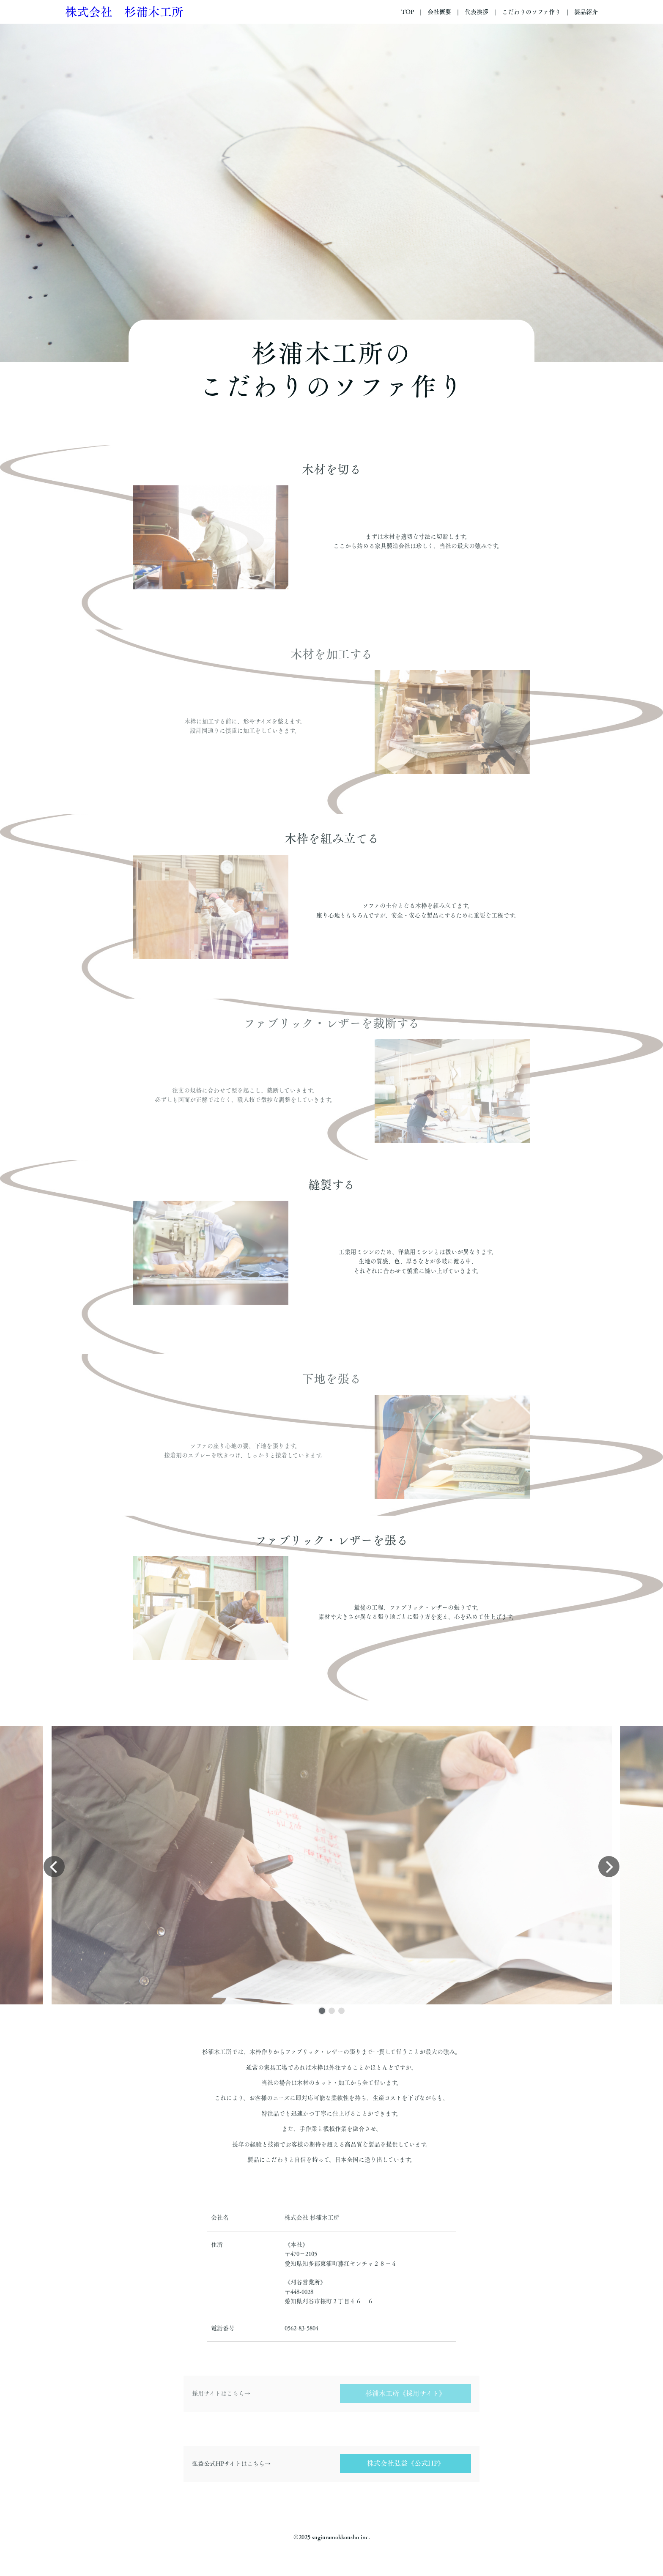 This screenshot has height=2576, width=663. What do you see at coordinates (439, 12) in the screenshot?
I see `会社概要` at bounding box center [439, 12].